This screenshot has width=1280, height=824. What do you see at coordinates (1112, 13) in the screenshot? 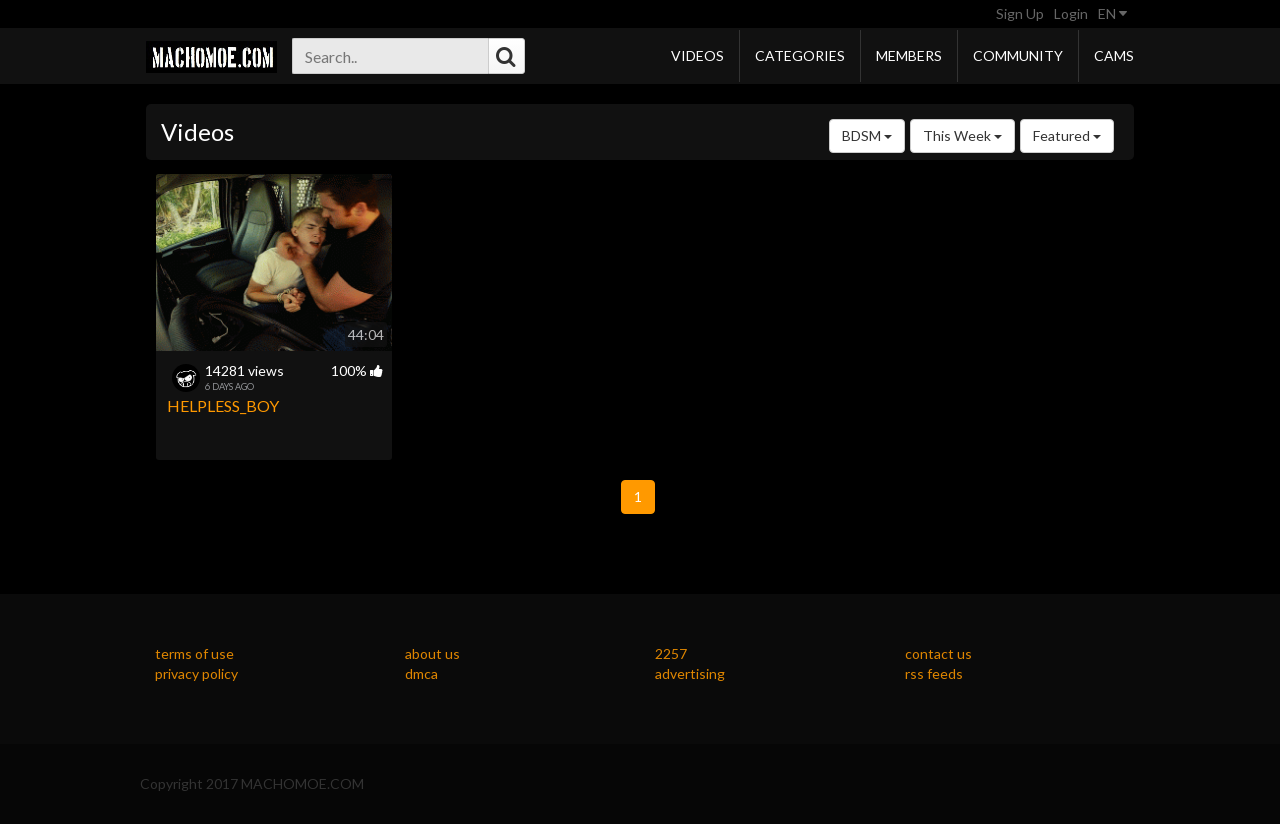
I see `EN` at bounding box center [1112, 13].